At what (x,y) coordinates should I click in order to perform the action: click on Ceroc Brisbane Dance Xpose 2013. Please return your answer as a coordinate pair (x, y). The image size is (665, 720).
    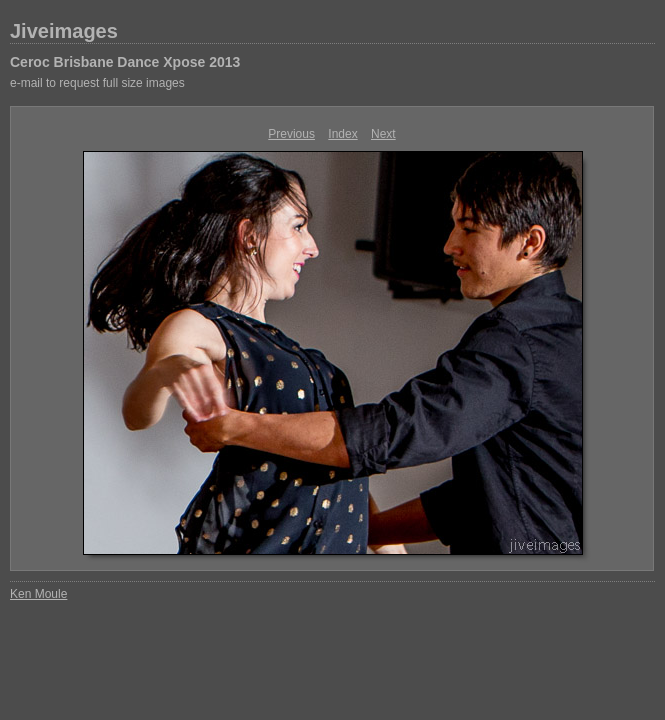
    Looking at the image, I should click on (125, 62).